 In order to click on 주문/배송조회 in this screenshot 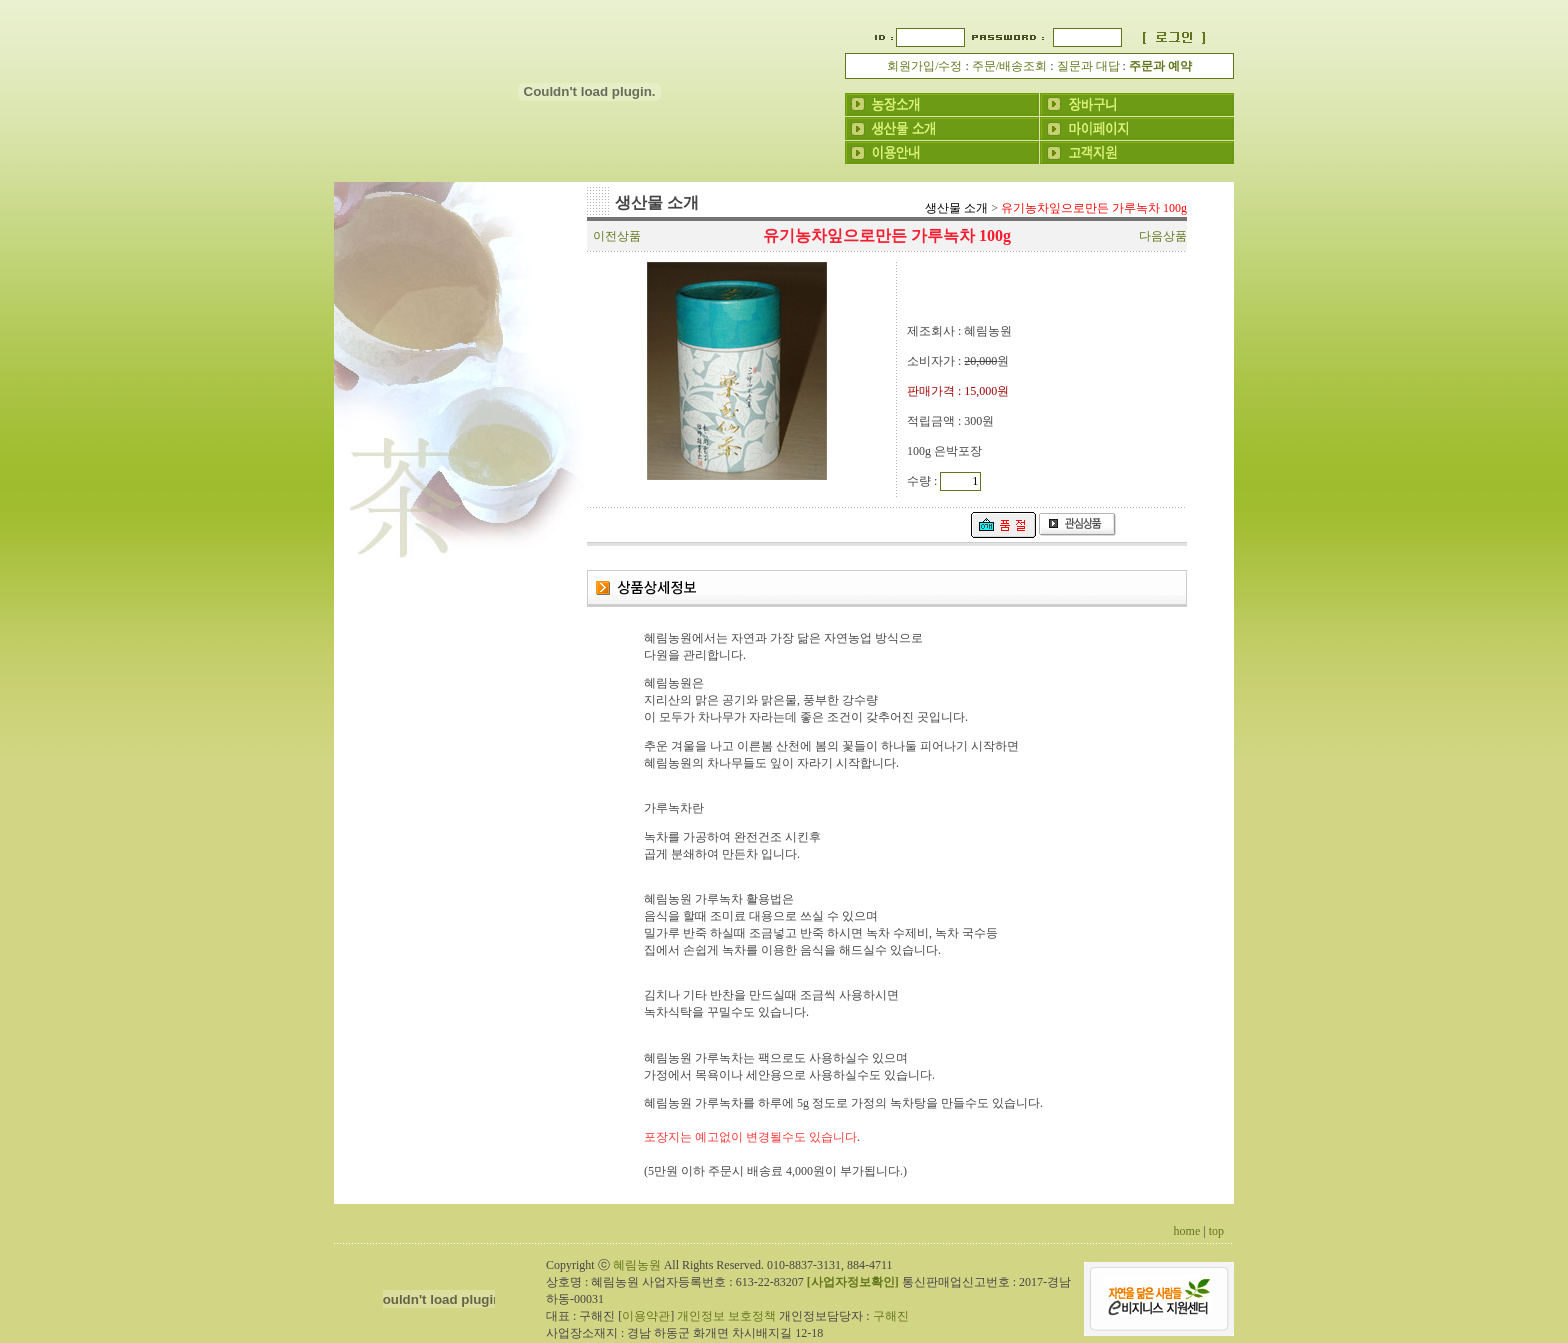, I will do `click(1009, 66)`.